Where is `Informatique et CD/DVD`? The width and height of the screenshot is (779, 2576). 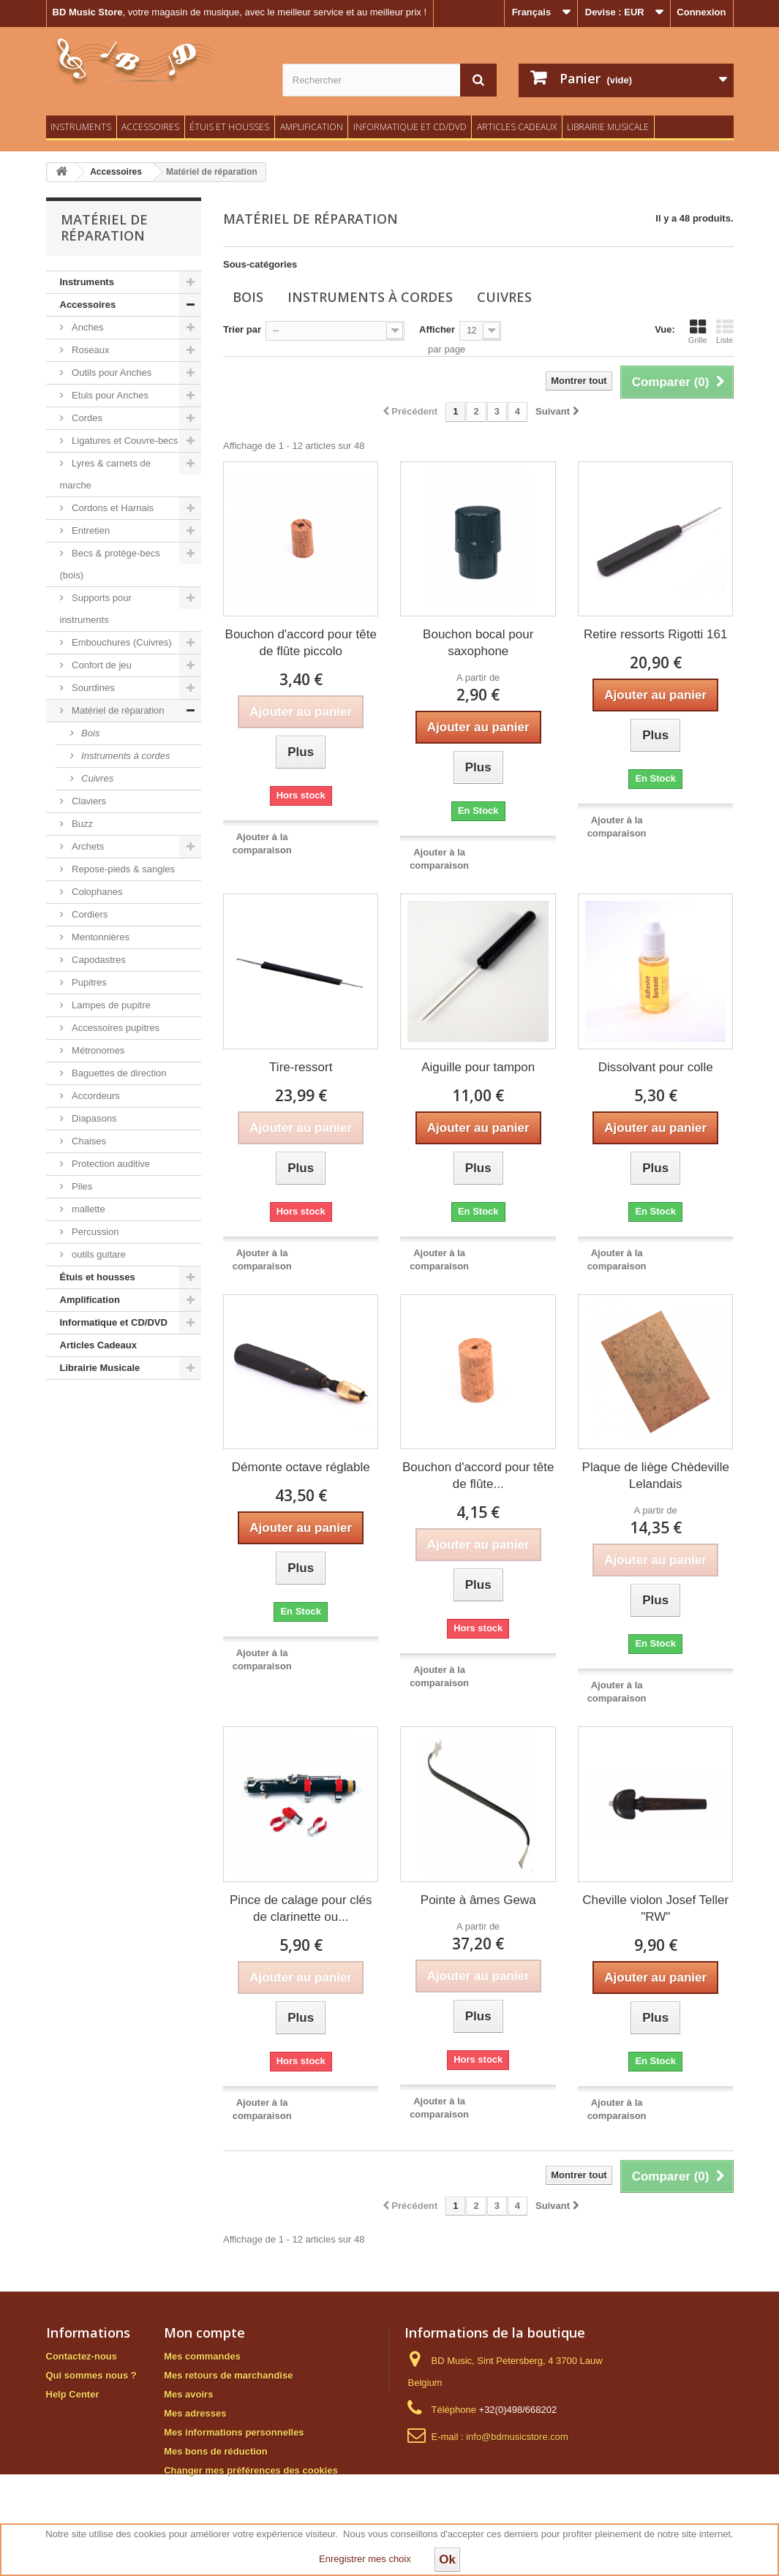
Informatique et CD/DVD is located at coordinates (410, 127).